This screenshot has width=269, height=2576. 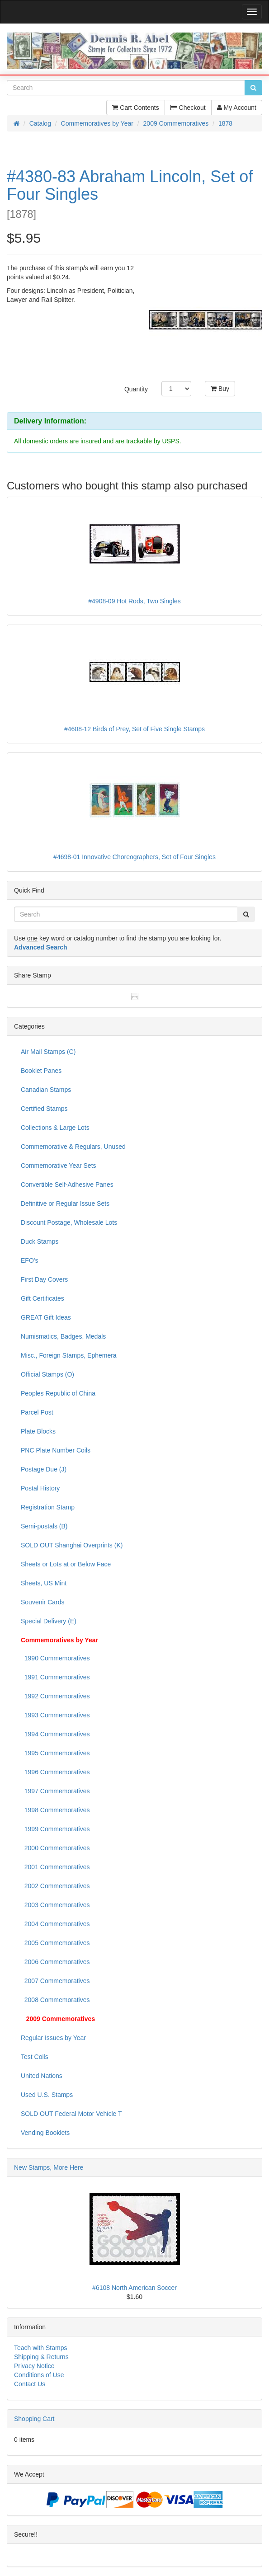 What do you see at coordinates (39, 2375) in the screenshot?
I see `Conditions of Use` at bounding box center [39, 2375].